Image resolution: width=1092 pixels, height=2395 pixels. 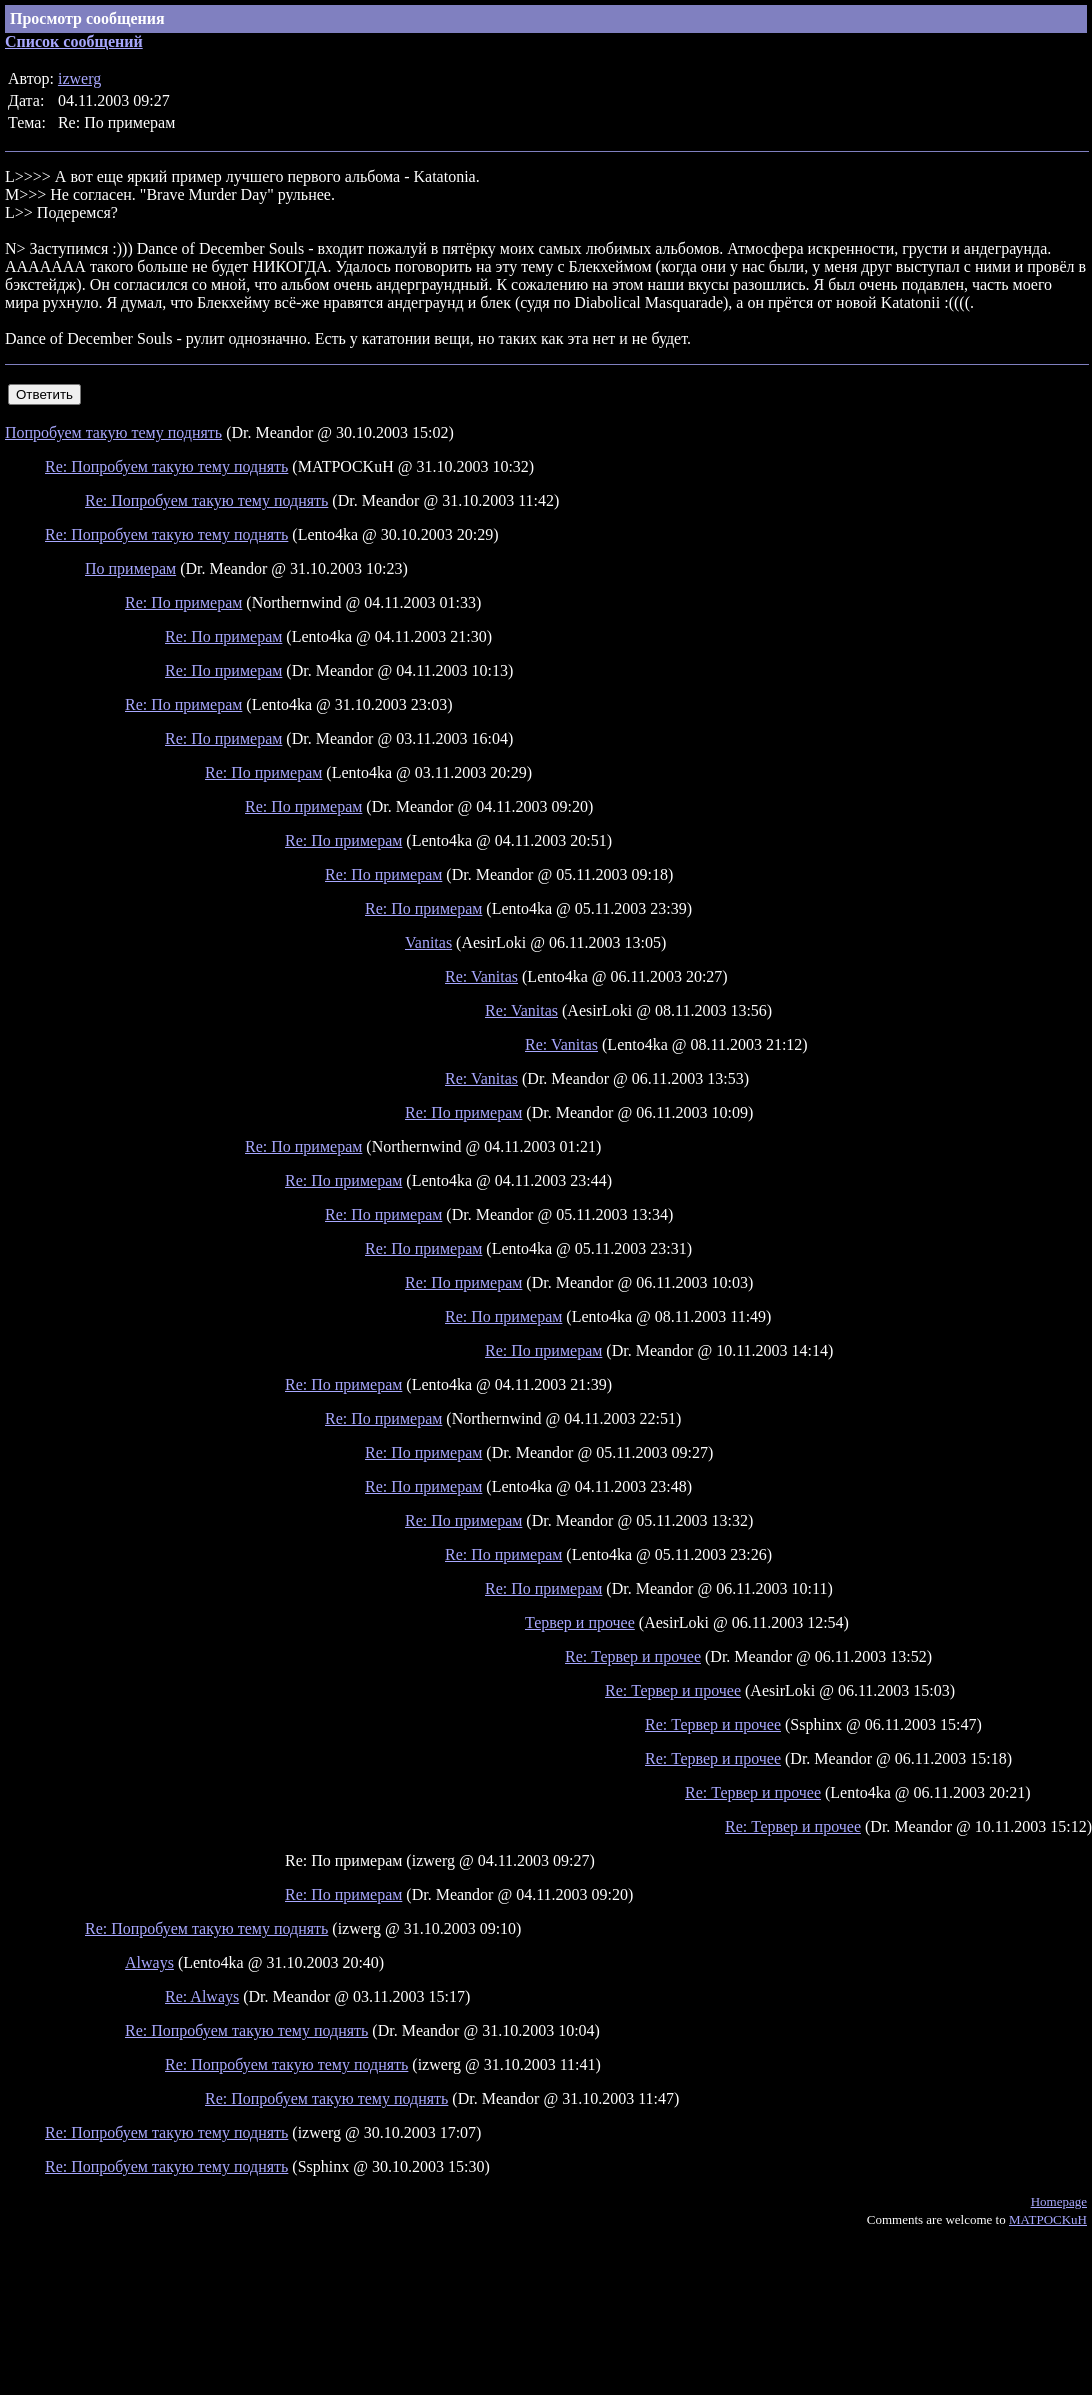 I want to click on Vanitas, so click(x=428, y=942).